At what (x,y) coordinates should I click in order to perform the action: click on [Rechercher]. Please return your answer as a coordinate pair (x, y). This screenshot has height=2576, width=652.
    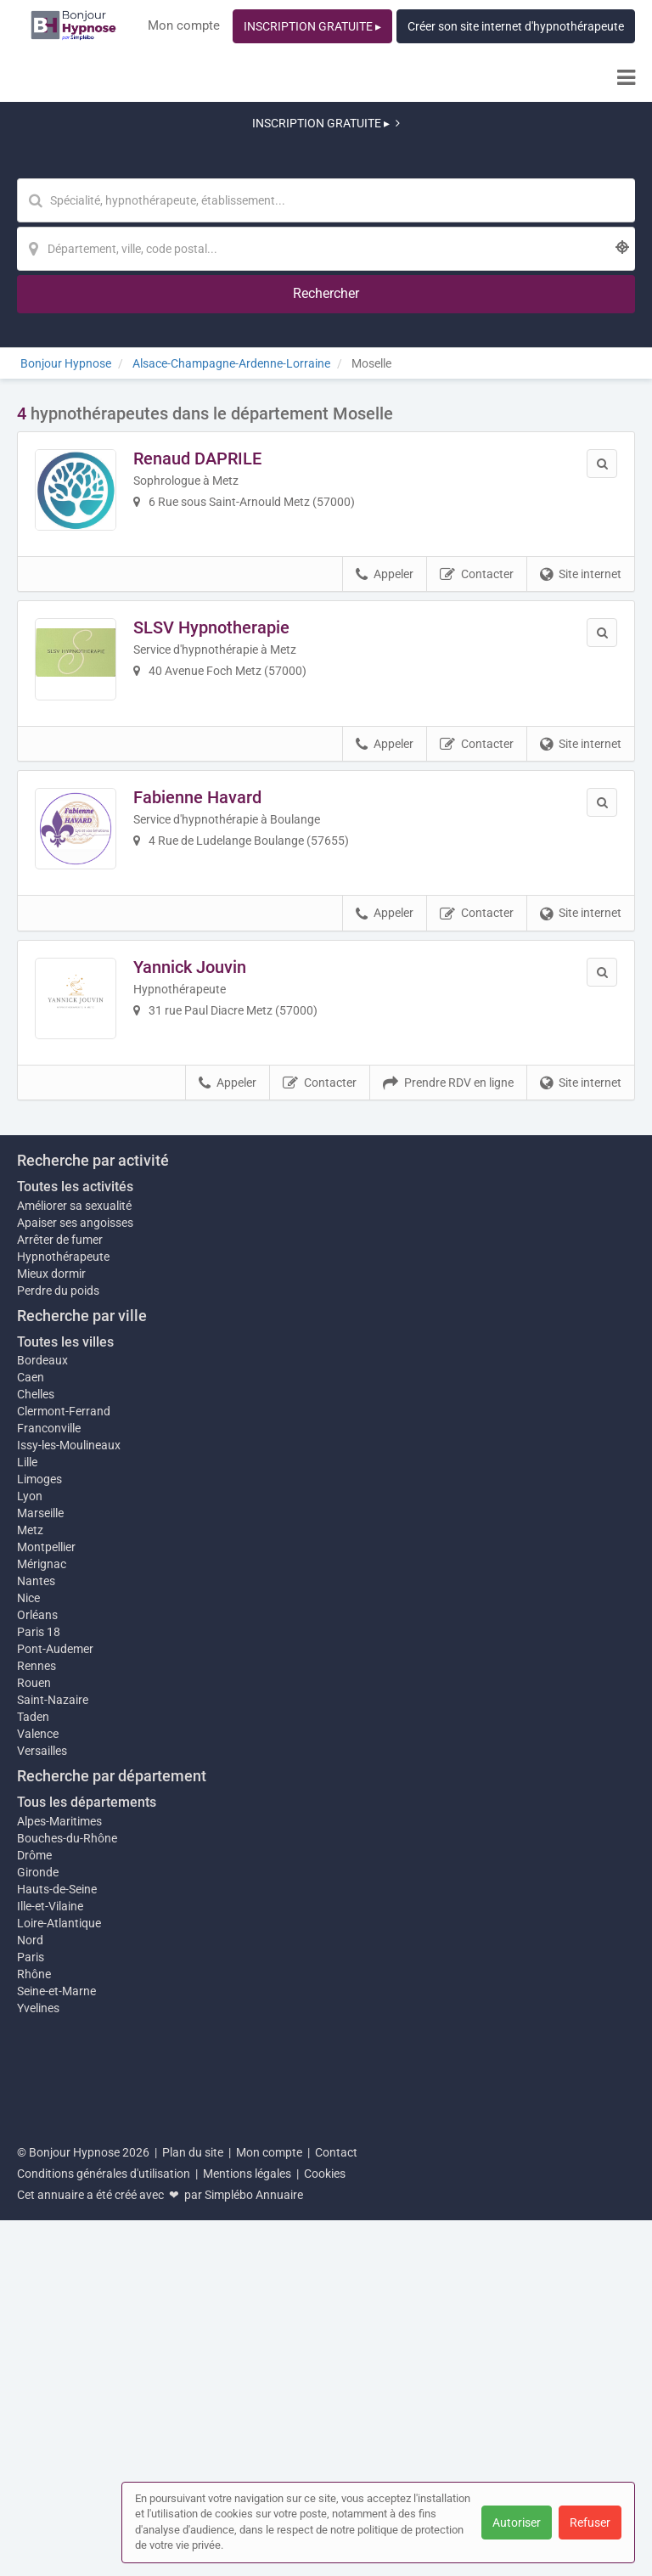
    Looking at the image, I should click on (538, 107).